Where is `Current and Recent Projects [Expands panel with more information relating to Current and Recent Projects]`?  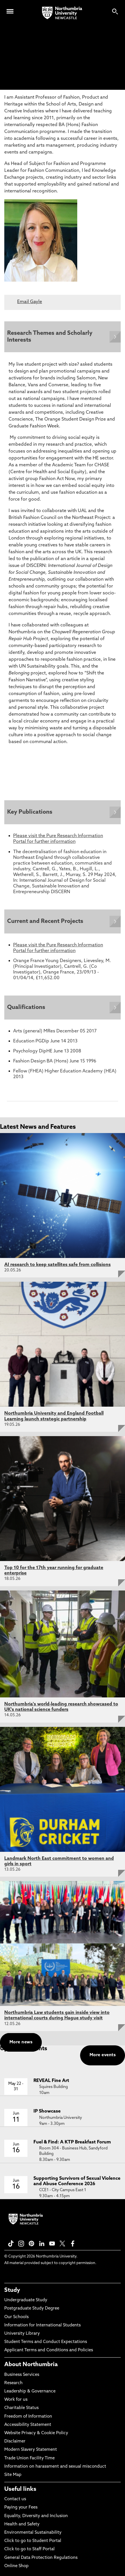 Current and Recent Projects [Expands panel with more information relating to Current and Recent Projects] is located at coordinates (45, 921).